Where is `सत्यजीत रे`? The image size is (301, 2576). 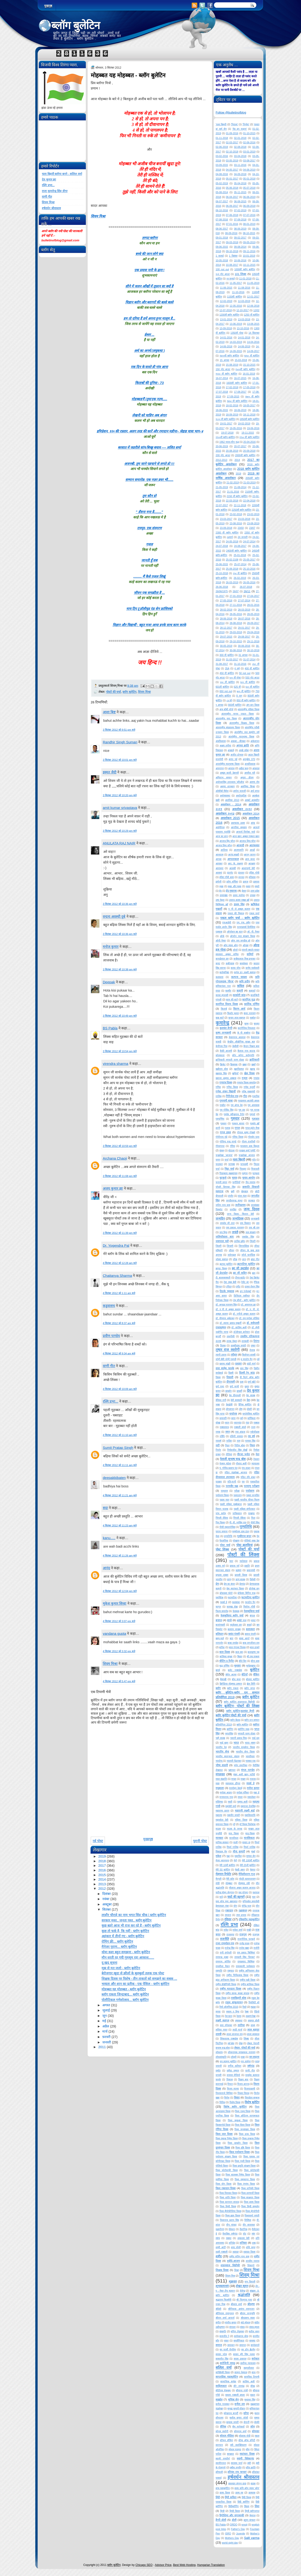 सत्यजीत रे is located at coordinates (224, 2336).